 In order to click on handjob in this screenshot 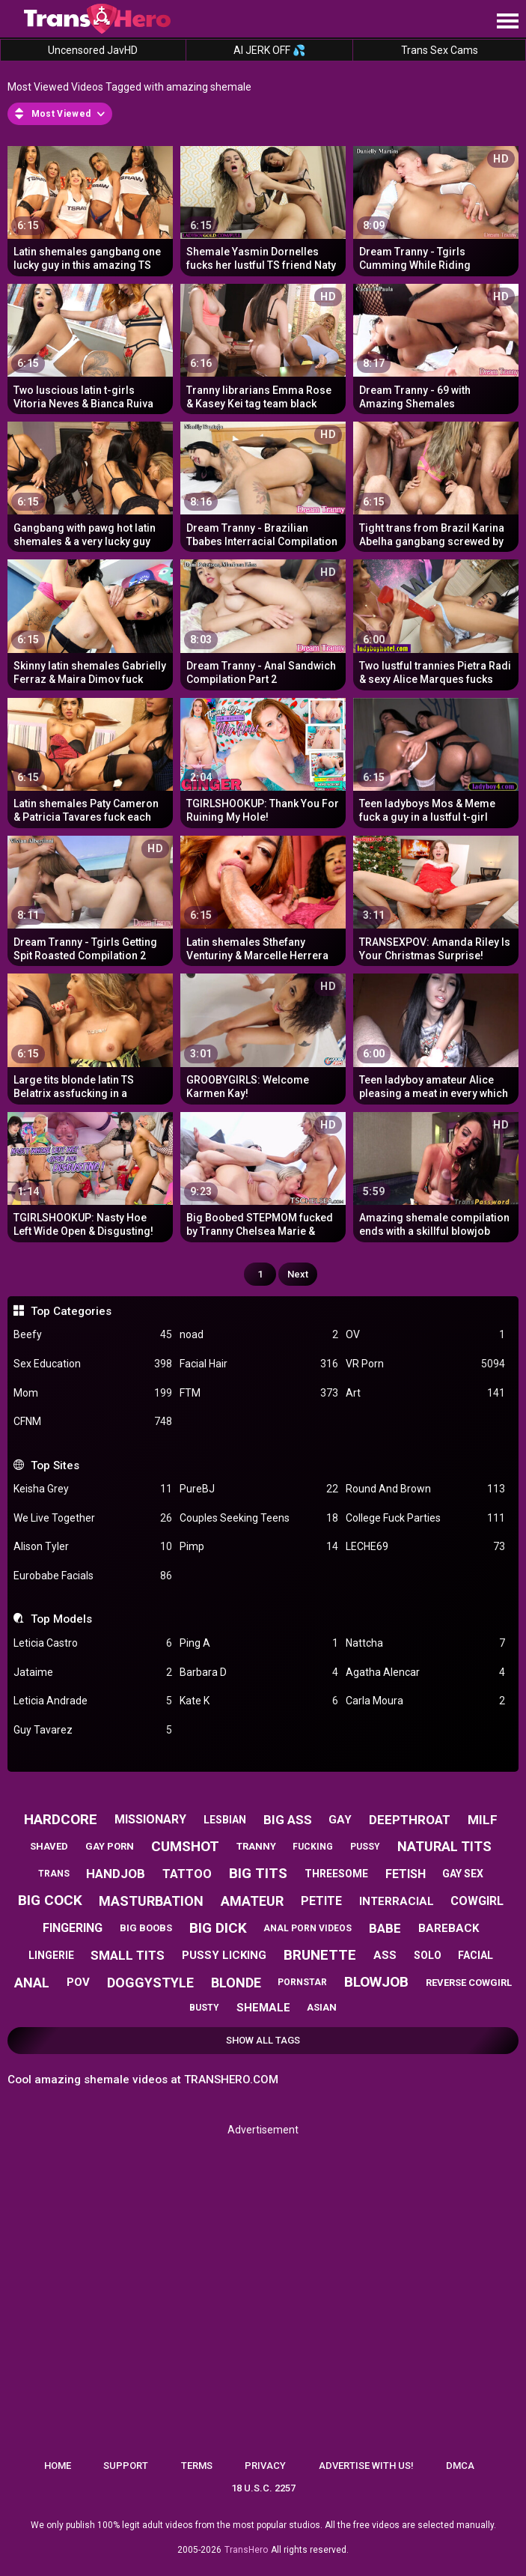, I will do `click(115, 1873)`.